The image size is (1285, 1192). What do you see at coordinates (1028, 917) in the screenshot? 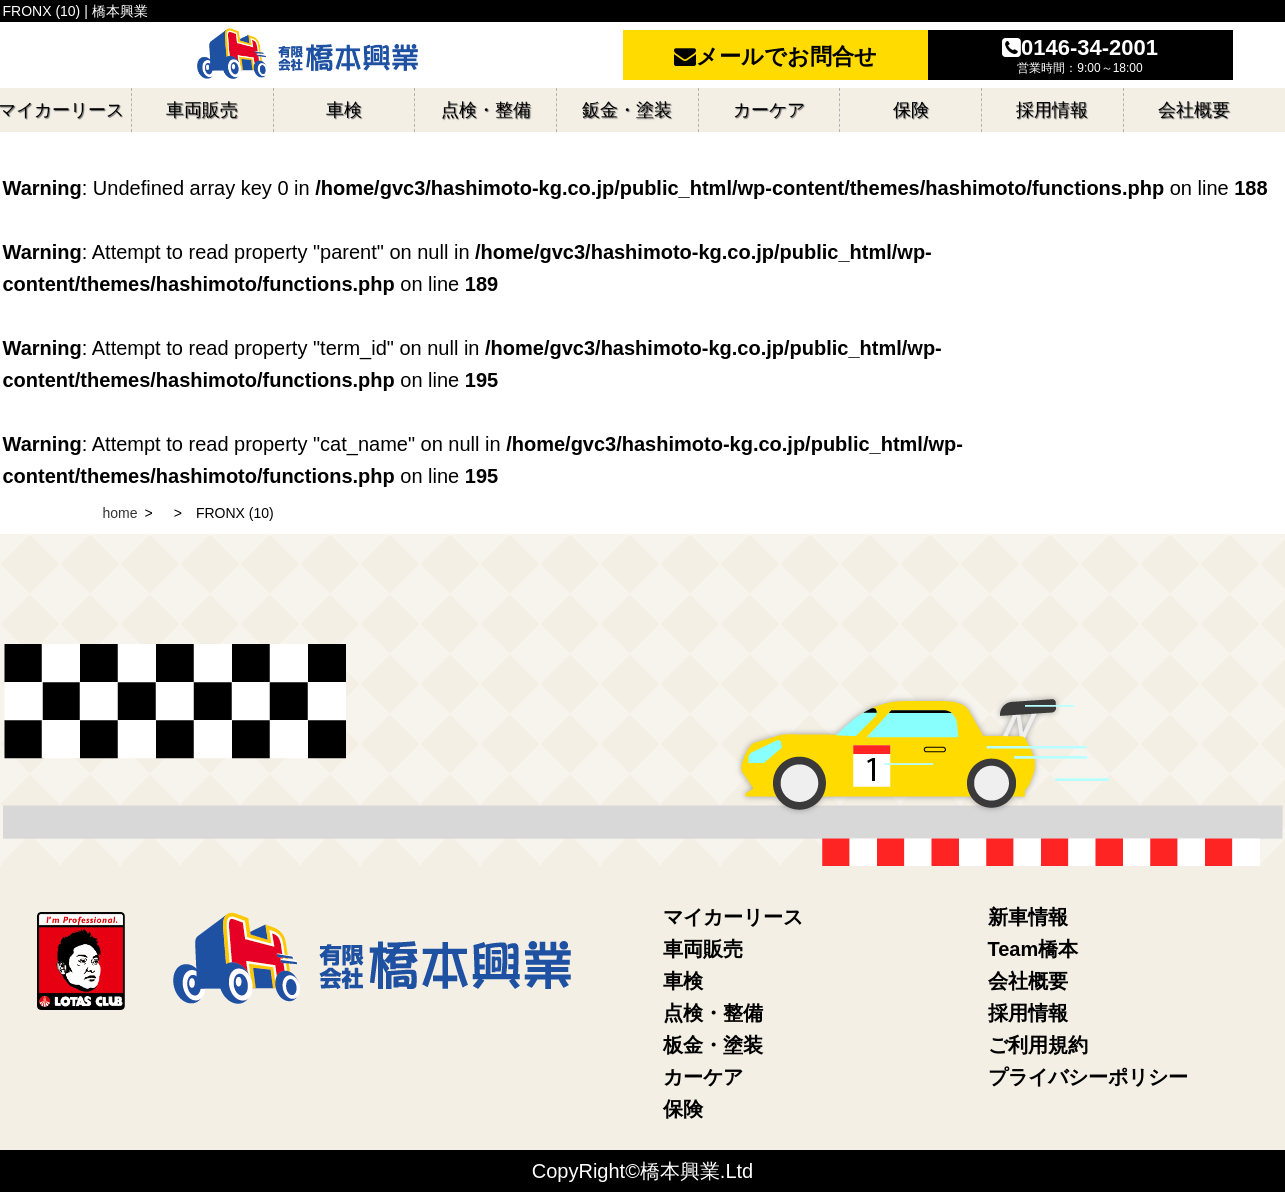
I see `新車情報` at bounding box center [1028, 917].